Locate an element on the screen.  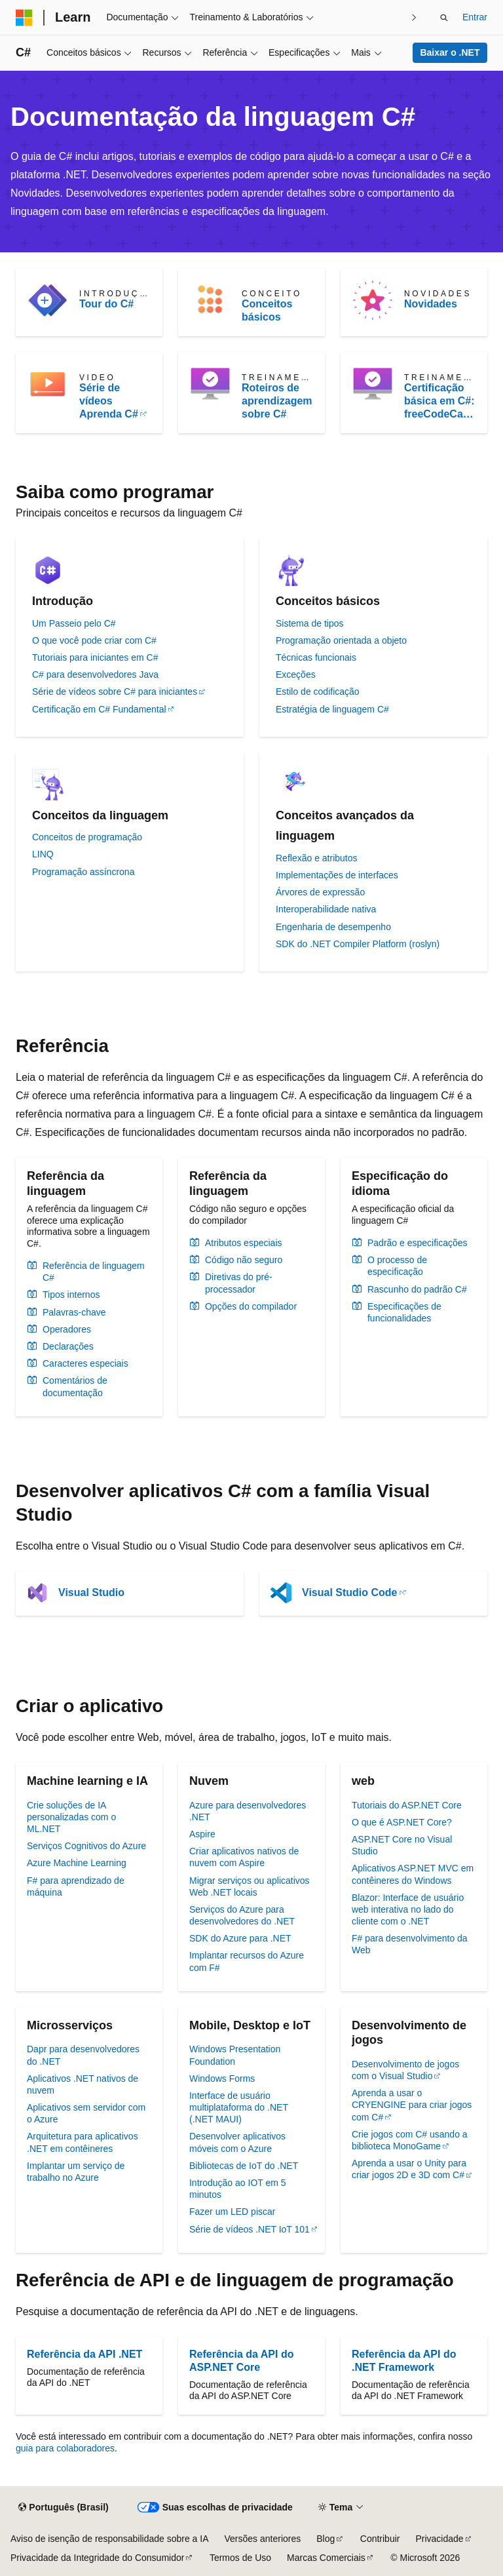
Conceitos básicos is located at coordinates (267, 310).